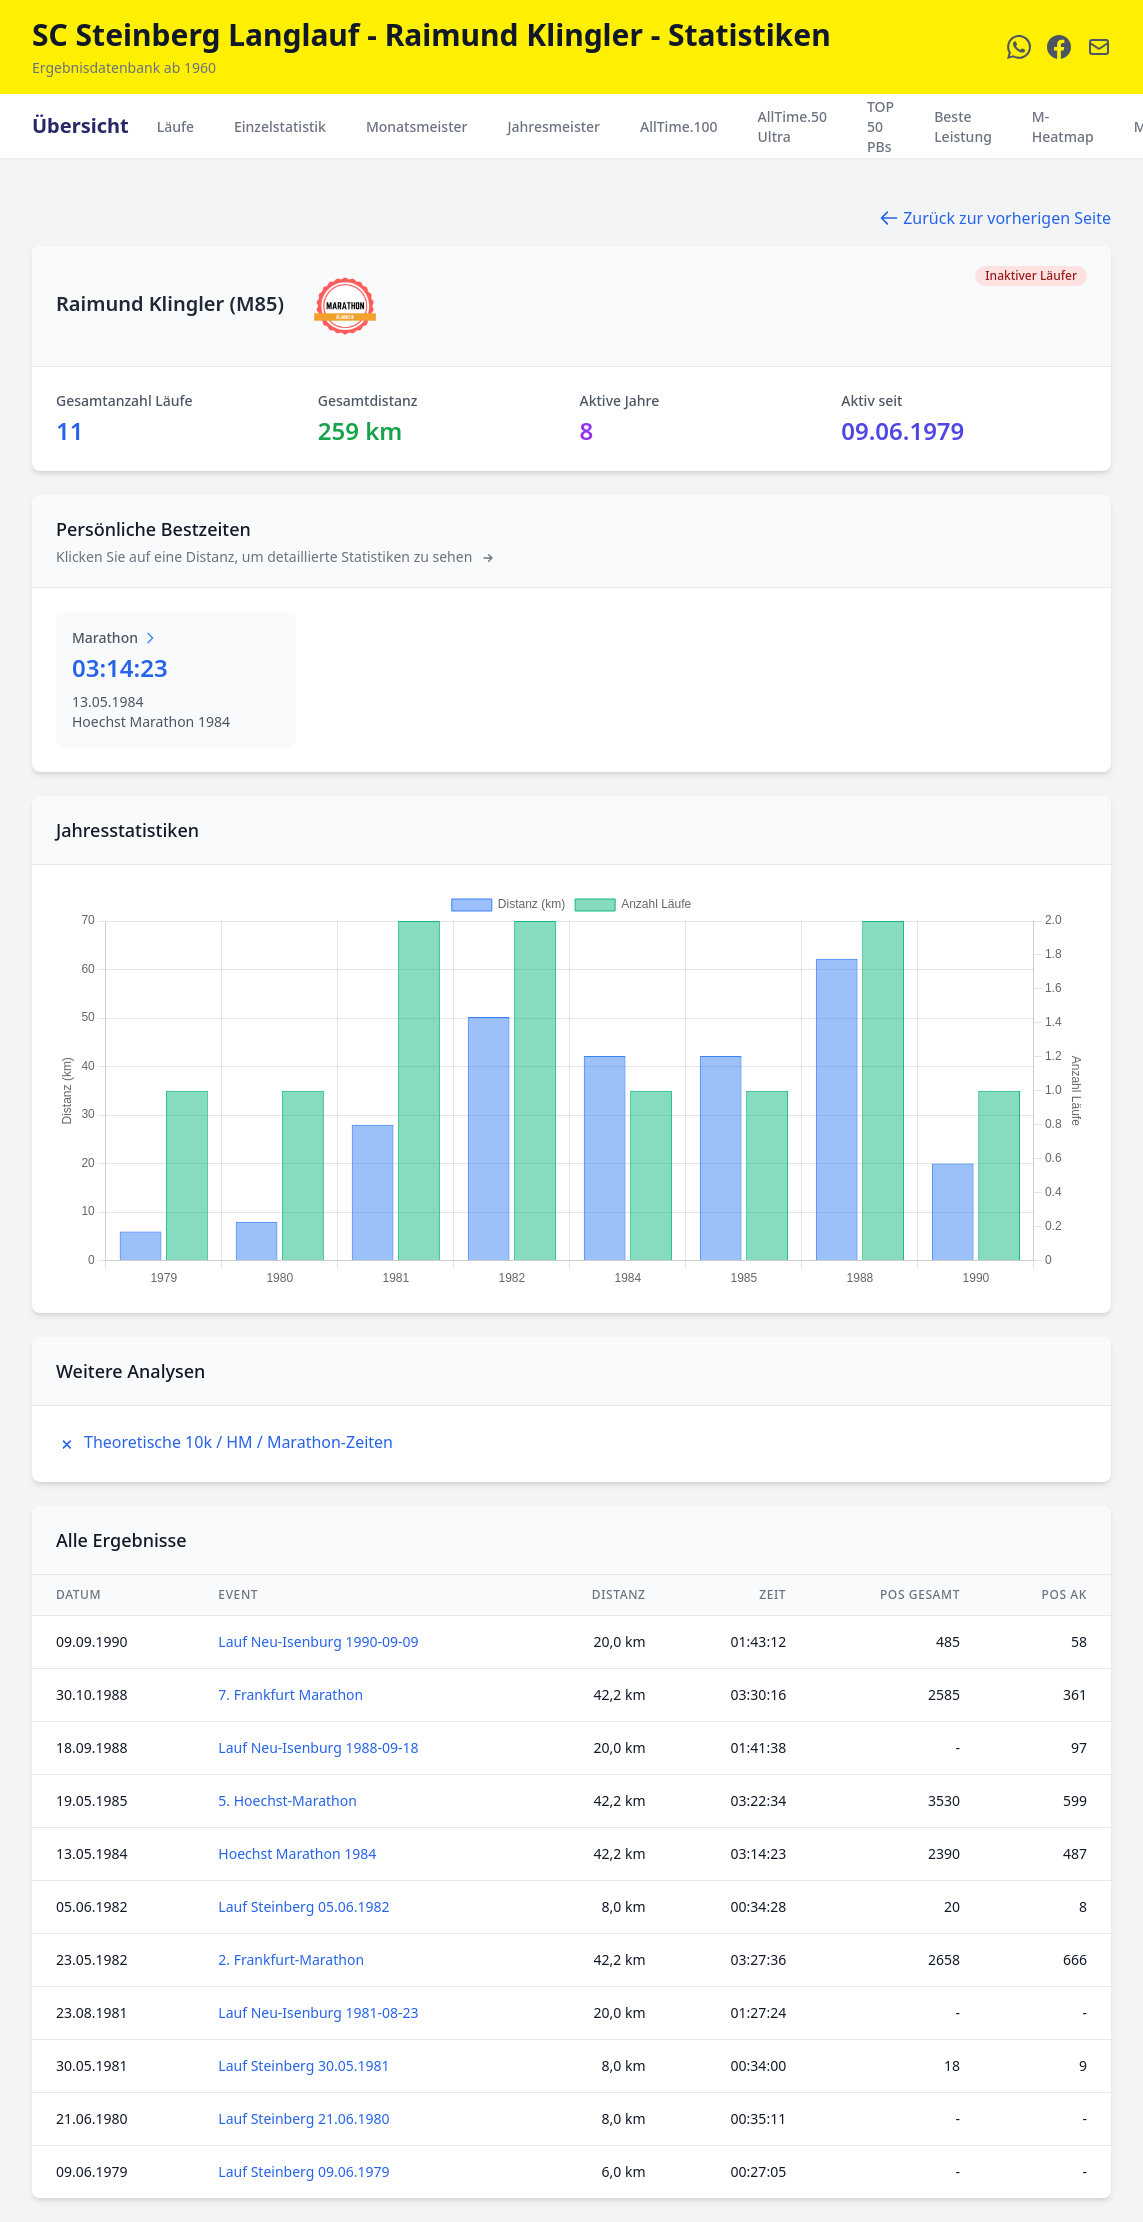  Describe the element at coordinates (880, 126) in the screenshot. I see `TOP 50 PBs` at that location.